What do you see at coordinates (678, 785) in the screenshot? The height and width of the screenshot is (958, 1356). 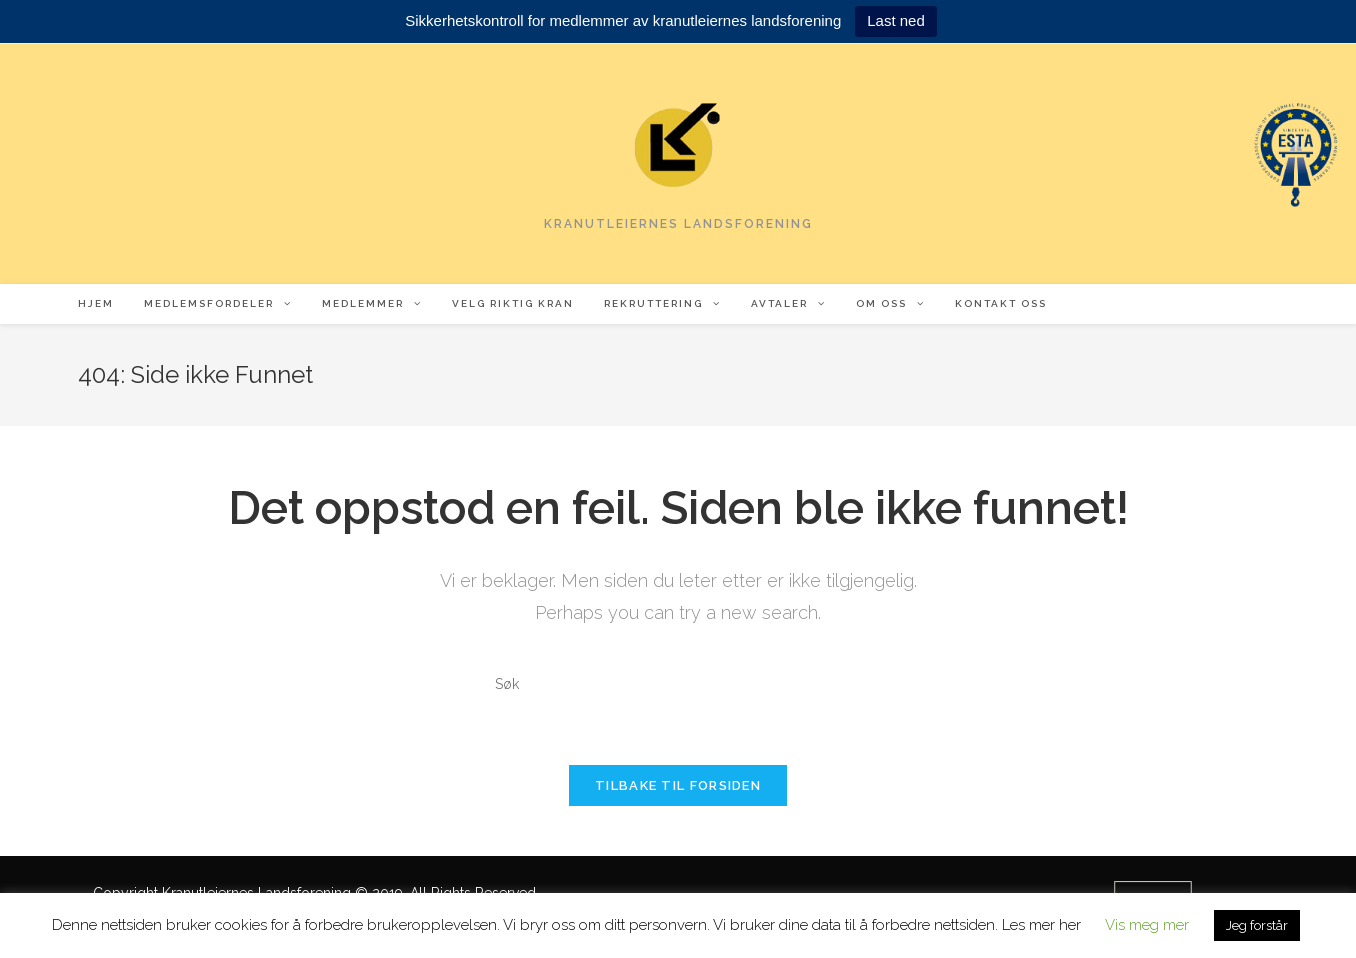 I see `Tilbake til forsiden` at bounding box center [678, 785].